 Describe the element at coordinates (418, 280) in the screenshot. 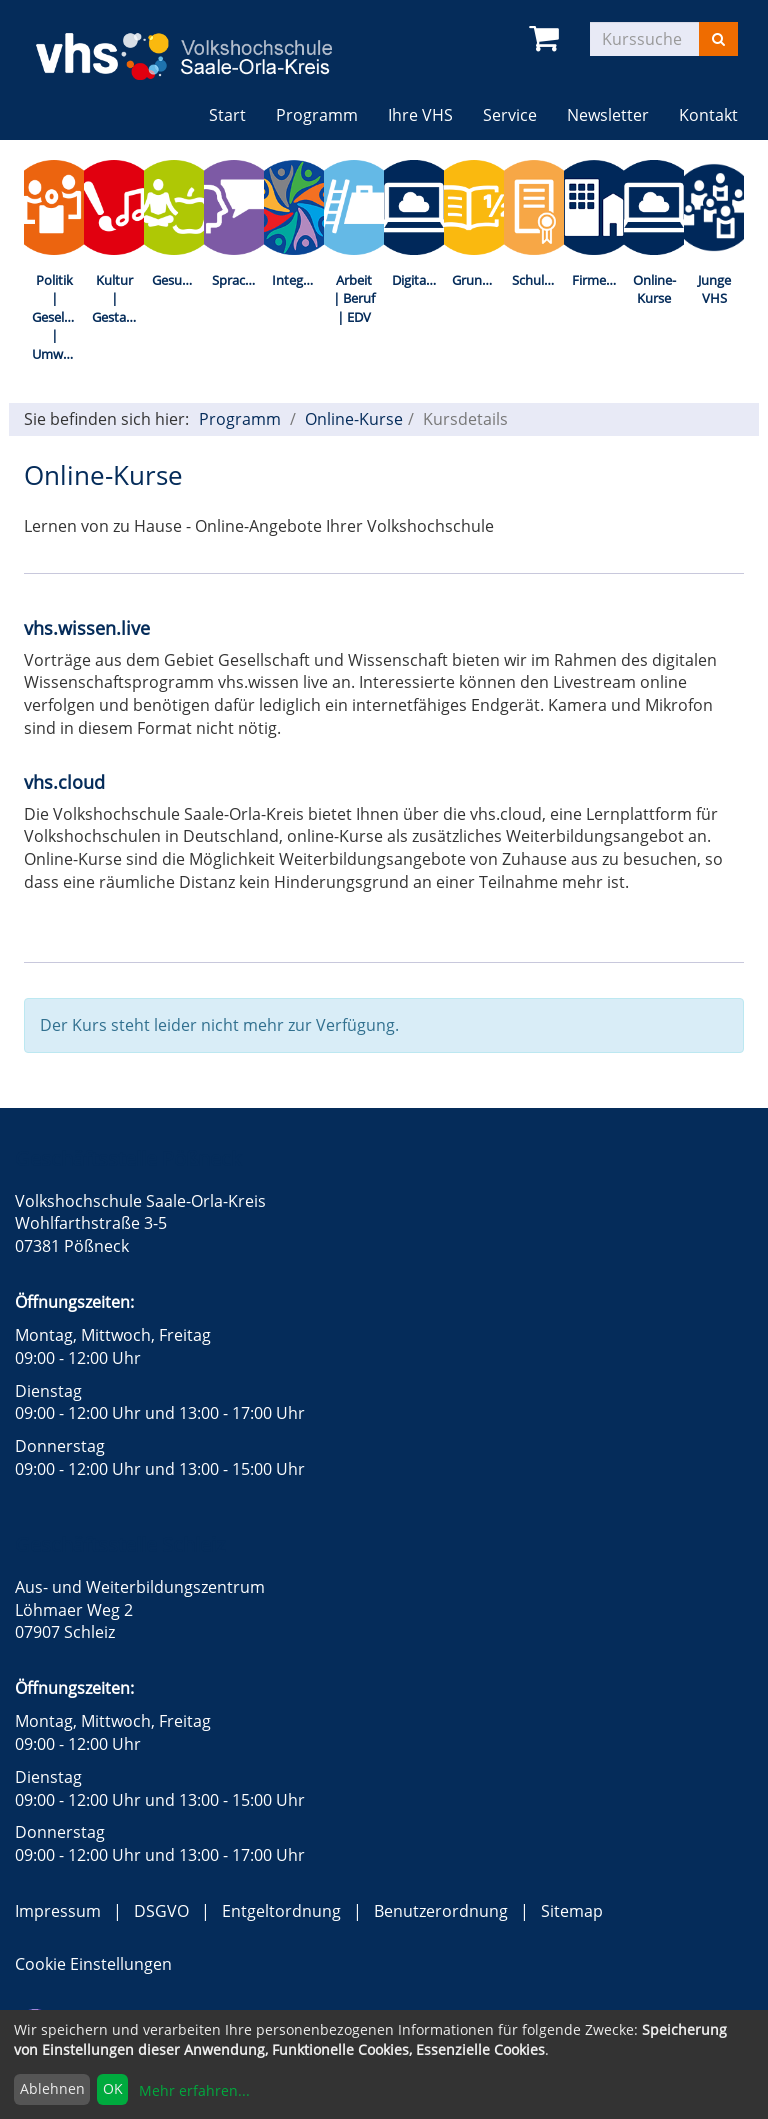

I see `Digitalisierung` at that location.